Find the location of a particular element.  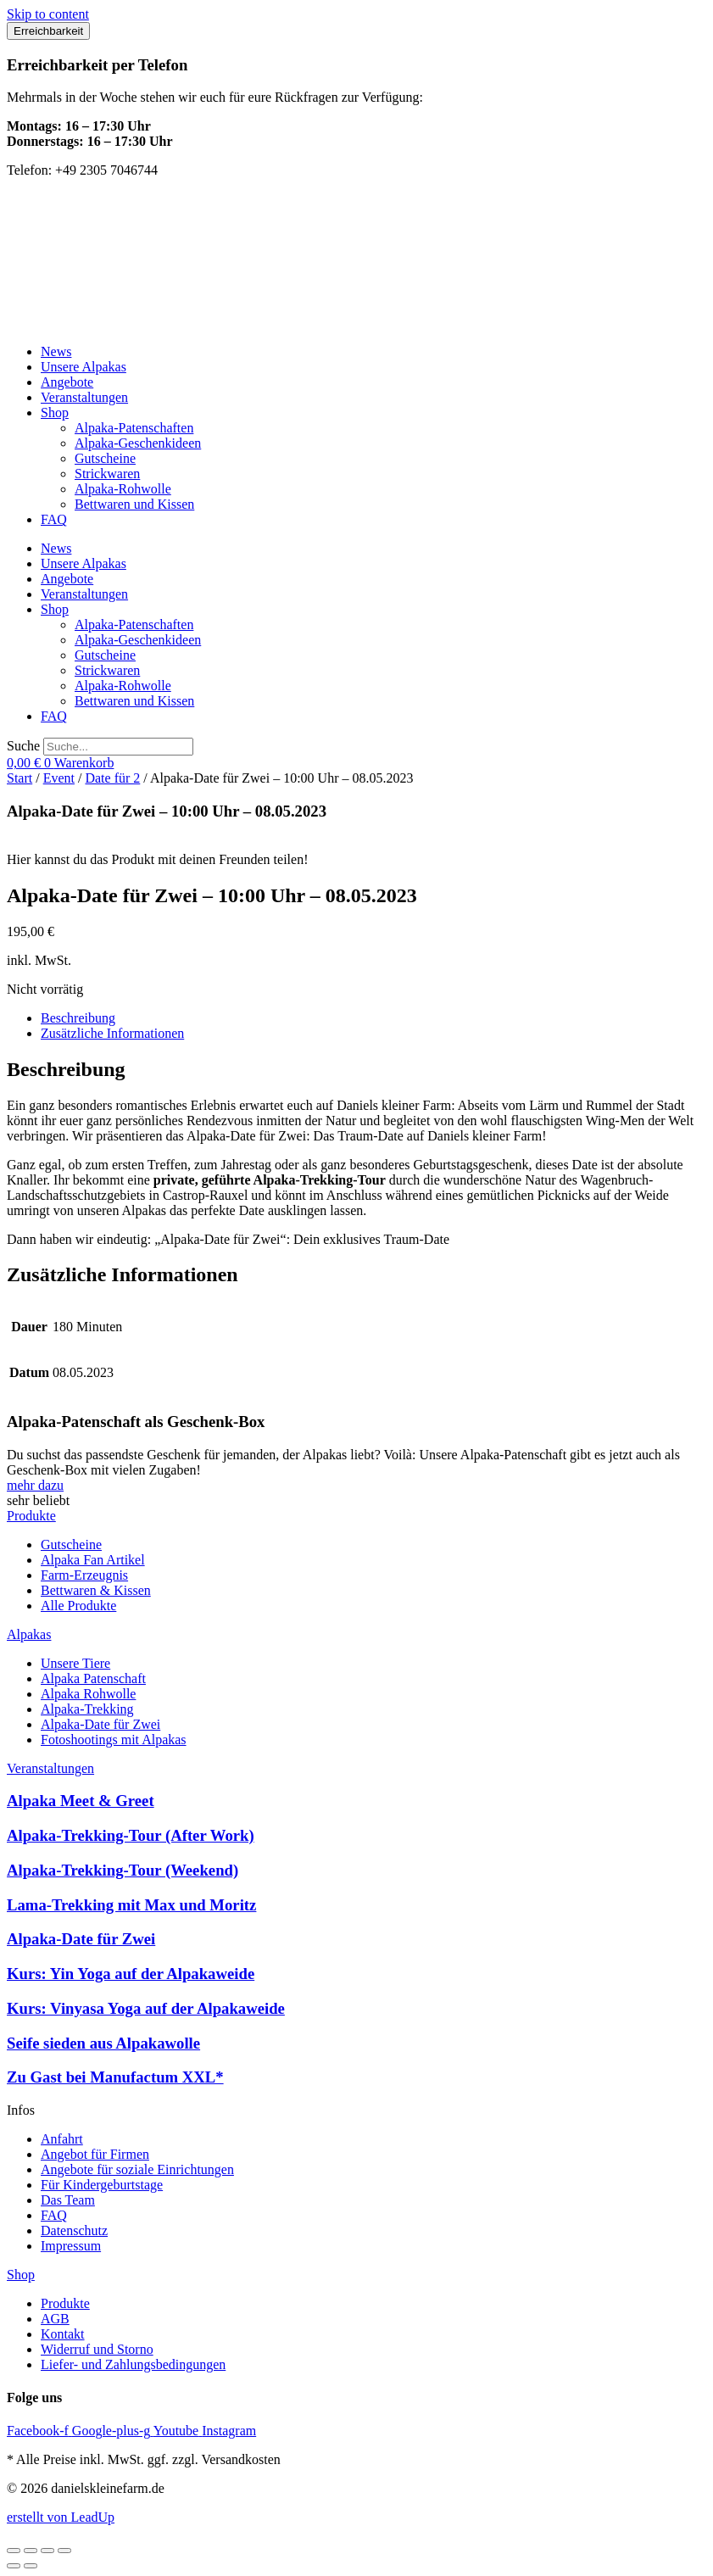

[Vergrößern/Verkleinern] is located at coordinates (13, 2550).